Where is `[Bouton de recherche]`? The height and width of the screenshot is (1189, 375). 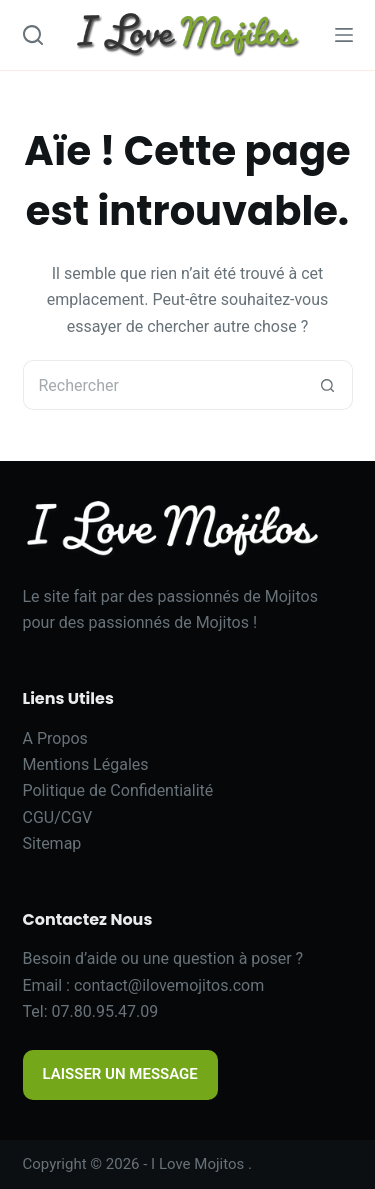
[Bouton de recherche] is located at coordinates (328, 385).